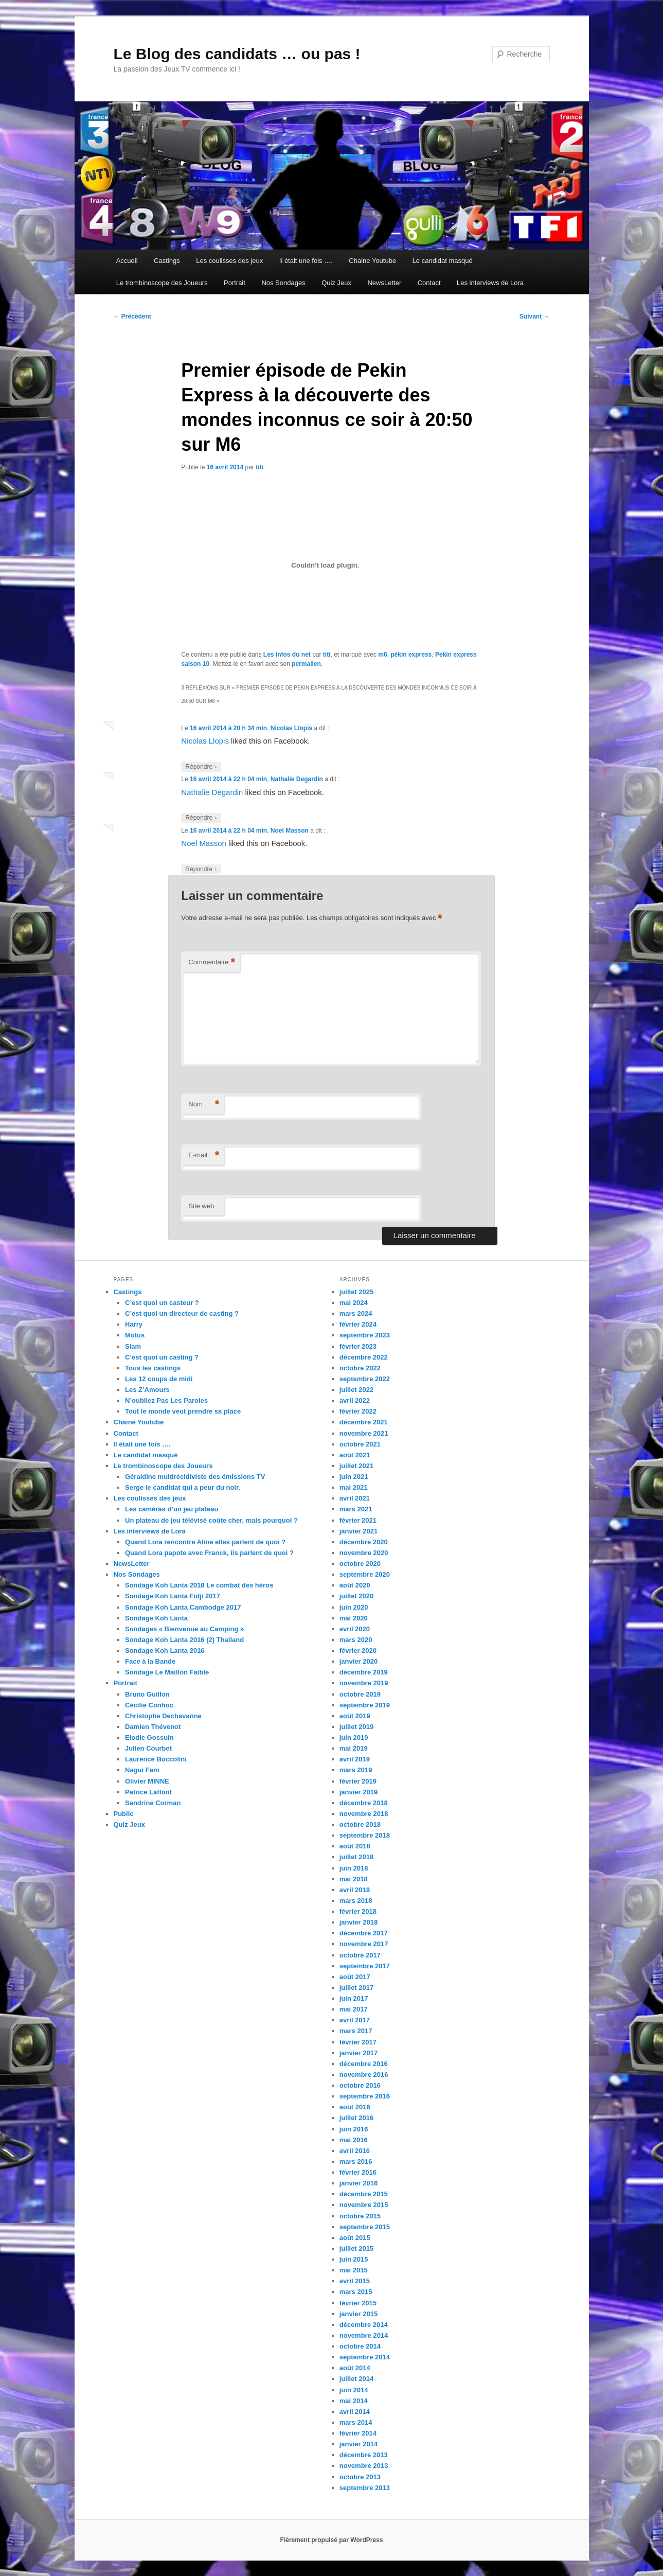 This screenshot has height=2576, width=663. What do you see at coordinates (356, 1727) in the screenshot?
I see `juillet 2019` at bounding box center [356, 1727].